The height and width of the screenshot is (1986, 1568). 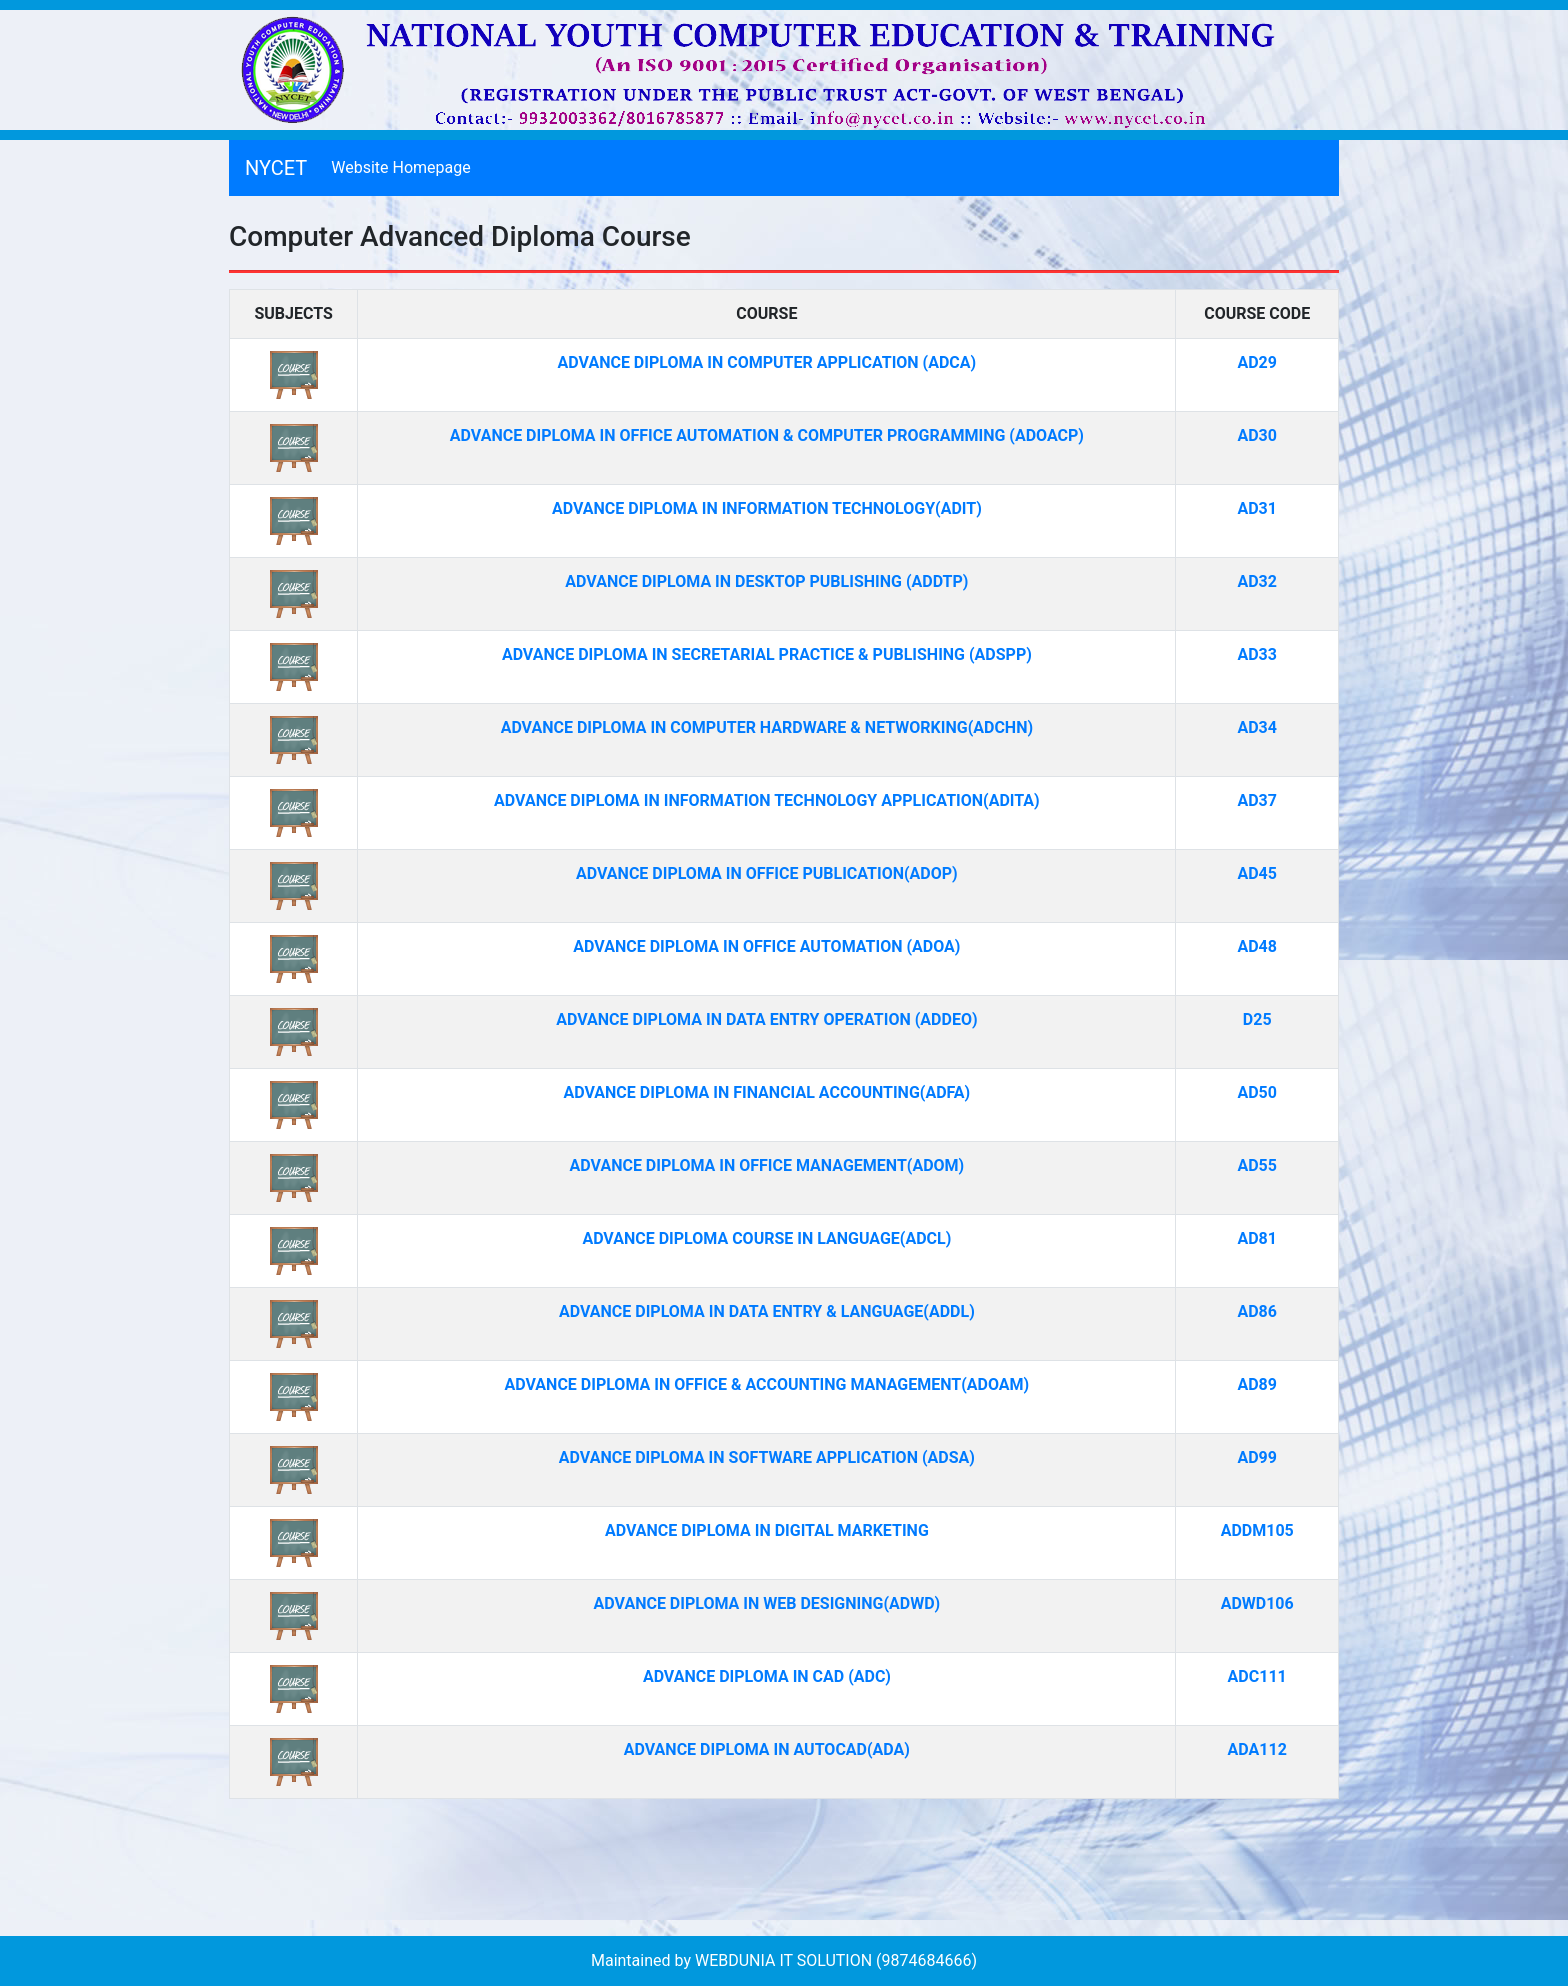 What do you see at coordinates (1257, 1311) in the screenshot?
I see `AD86` at bounding box center [1257, 1311].